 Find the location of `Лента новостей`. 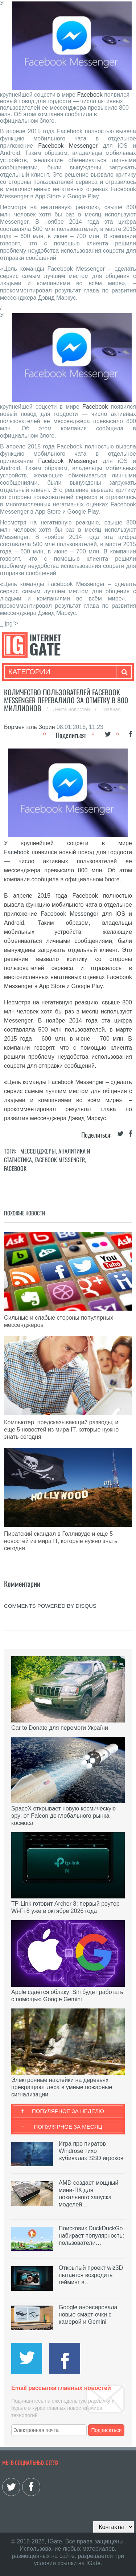

Лента новостей is located at coordinates (72, 709).